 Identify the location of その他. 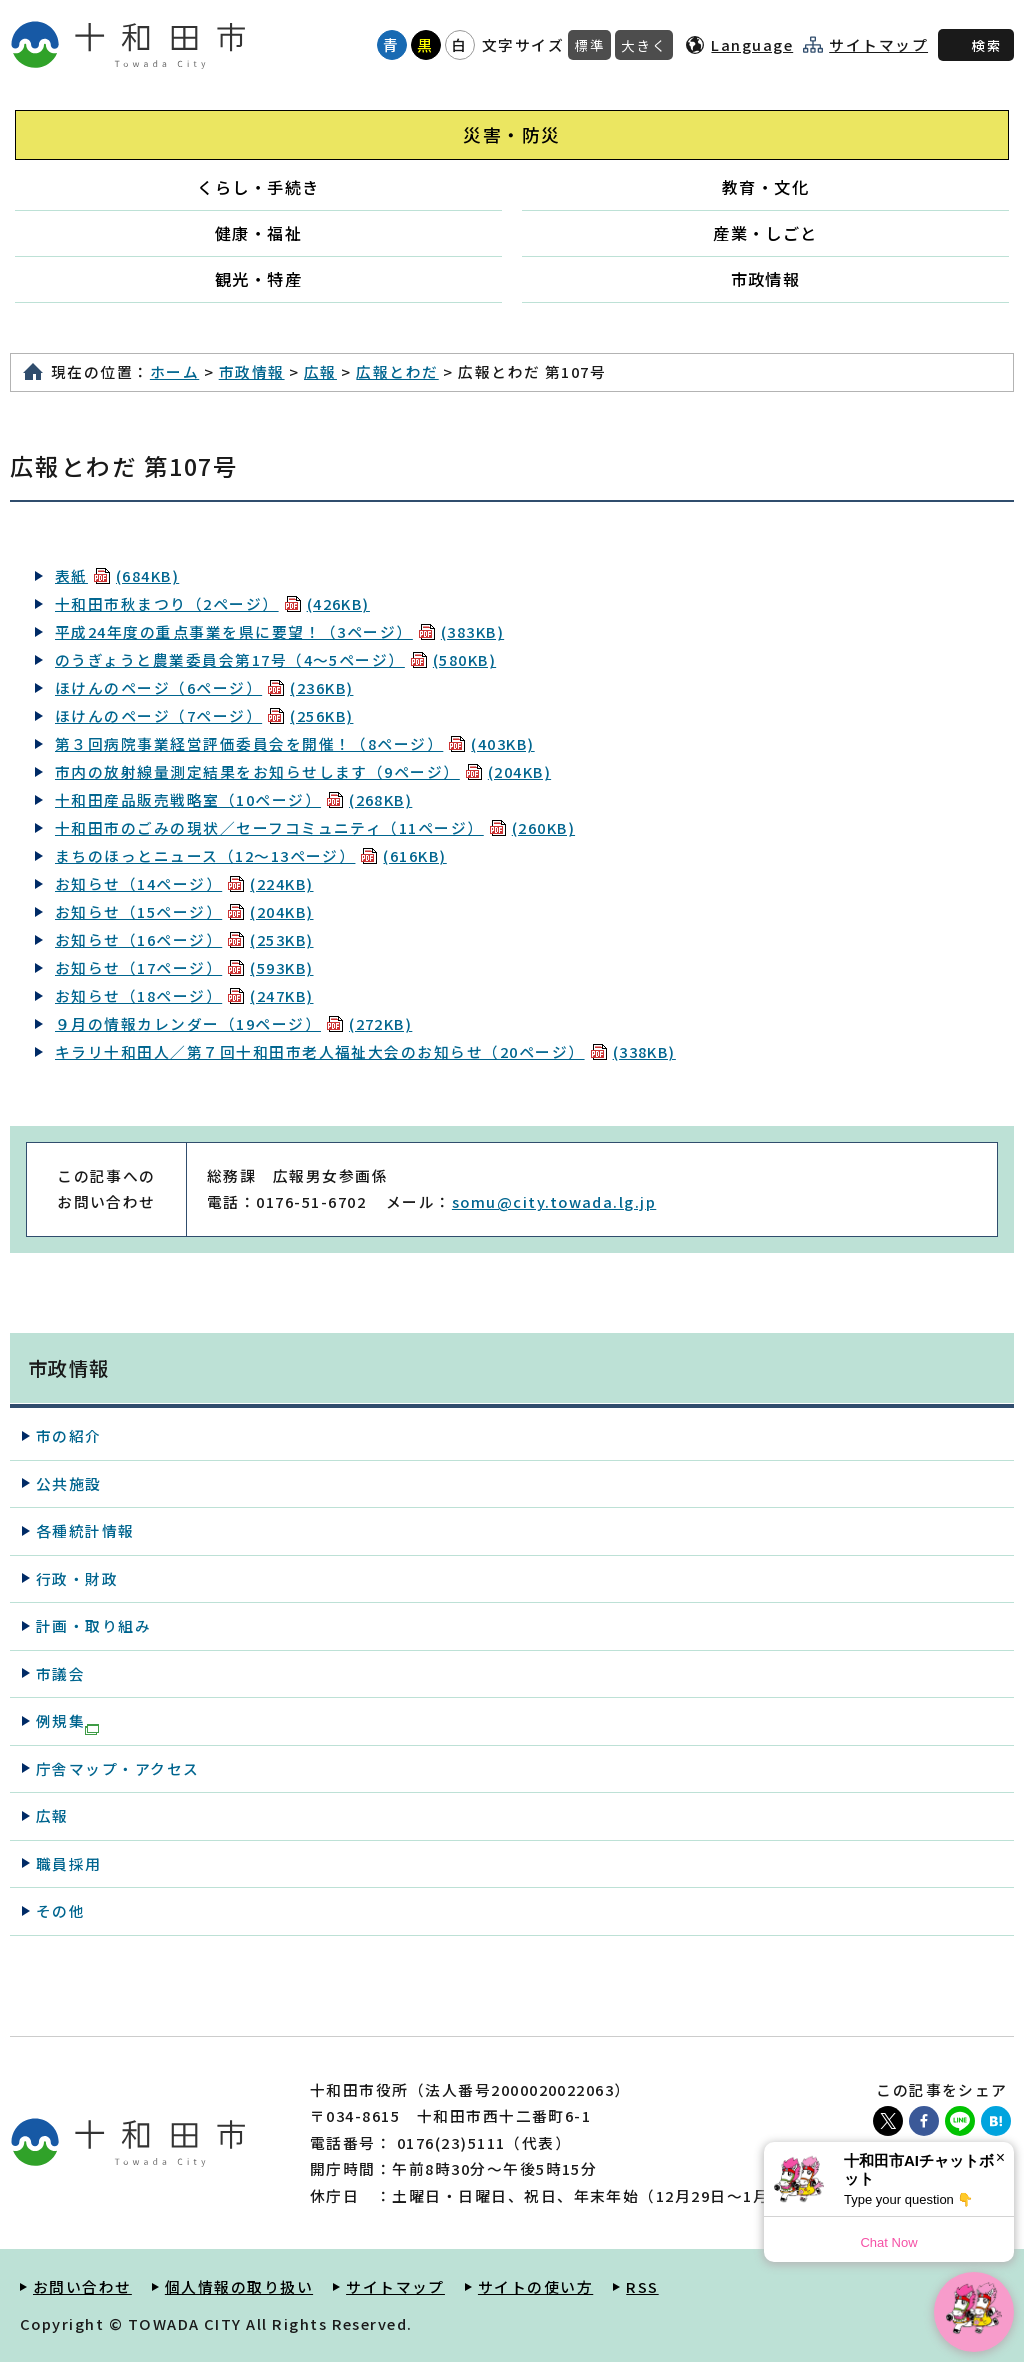
(60, 1910).